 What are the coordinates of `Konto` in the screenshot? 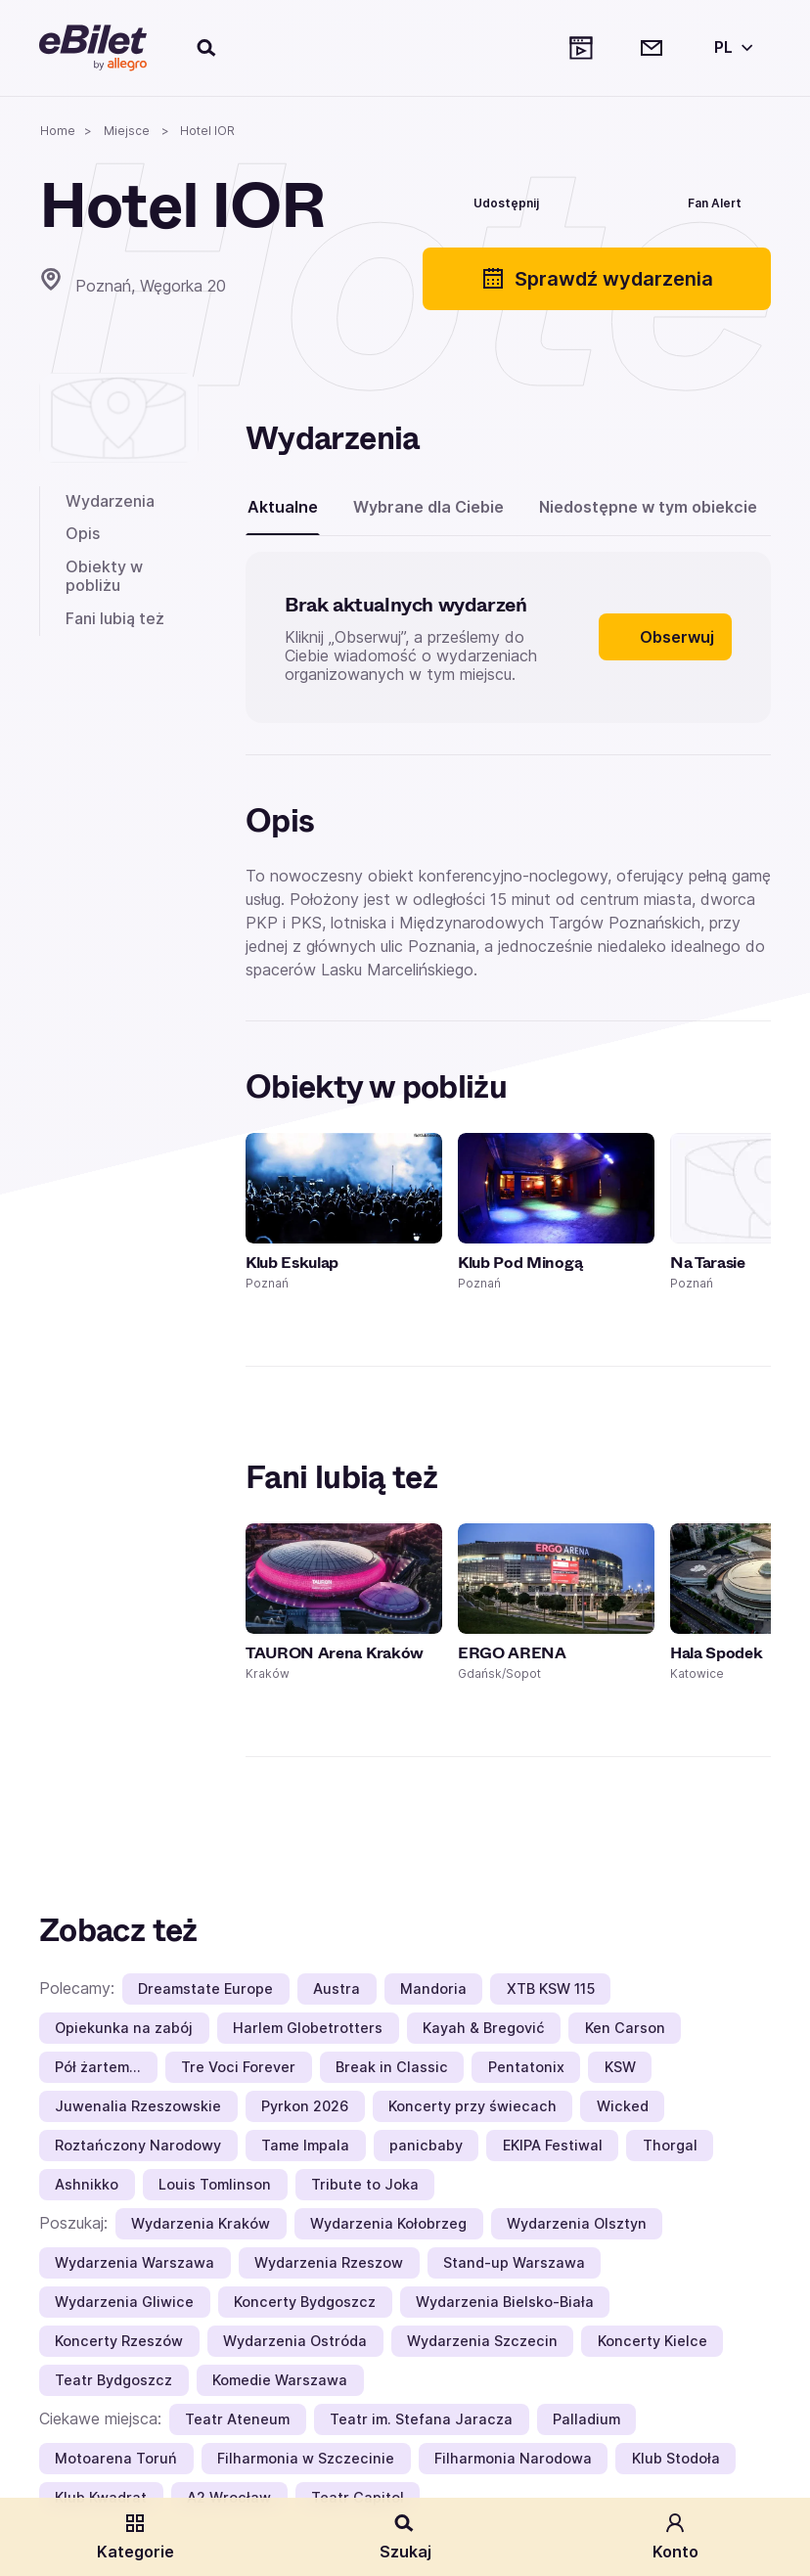 It's located at (675, 2536).